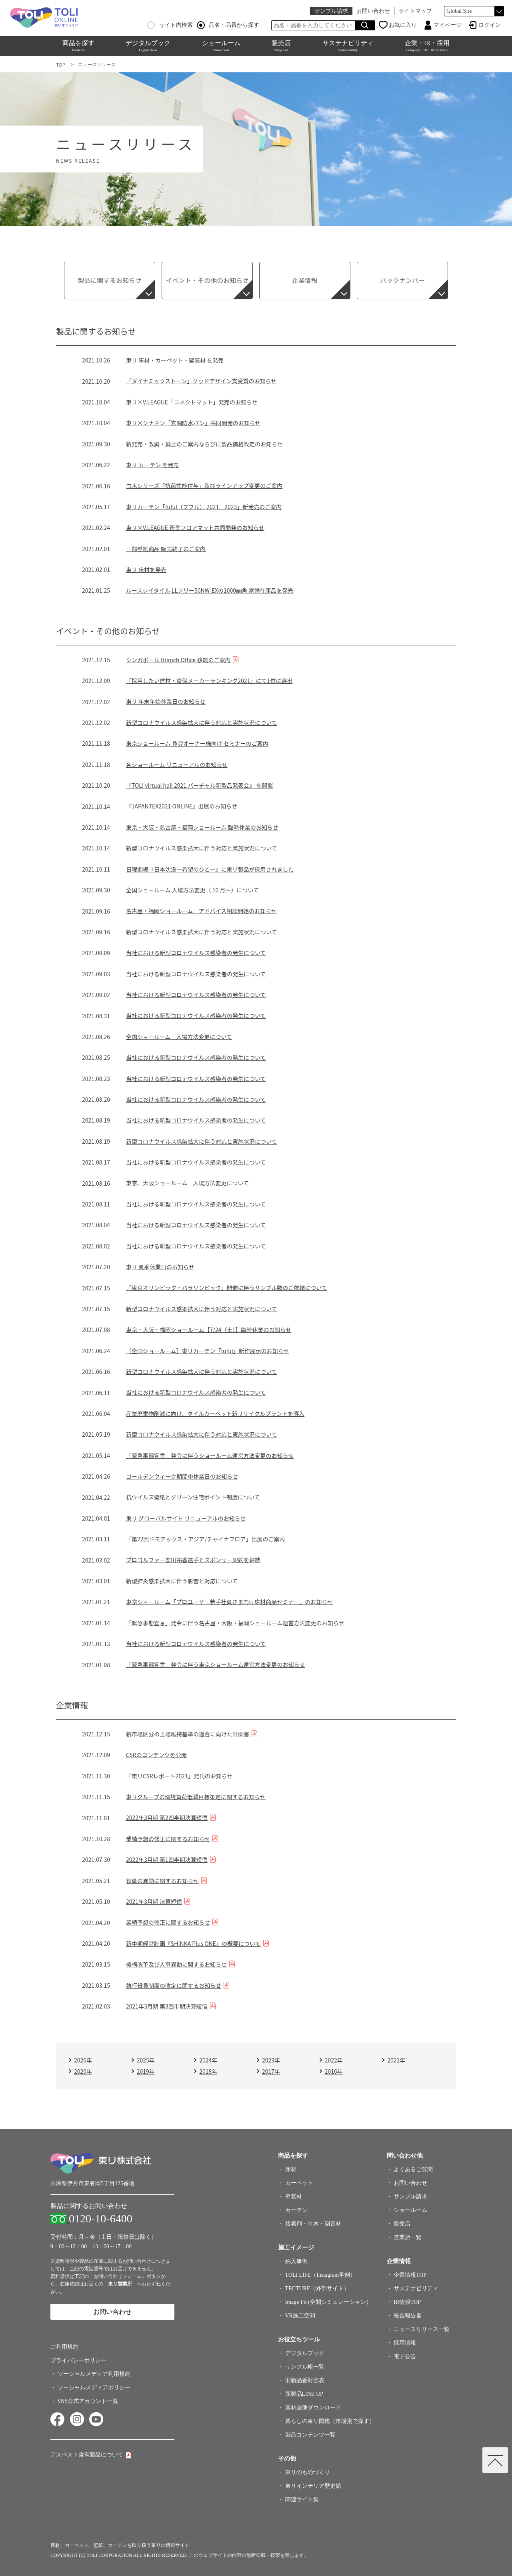 The width and height of the screenshot is (512, 2576). Describe the element at coordinates (328, 2302) in the screenshot. I see `Image Fit (空間シミュレーション）` at that location.